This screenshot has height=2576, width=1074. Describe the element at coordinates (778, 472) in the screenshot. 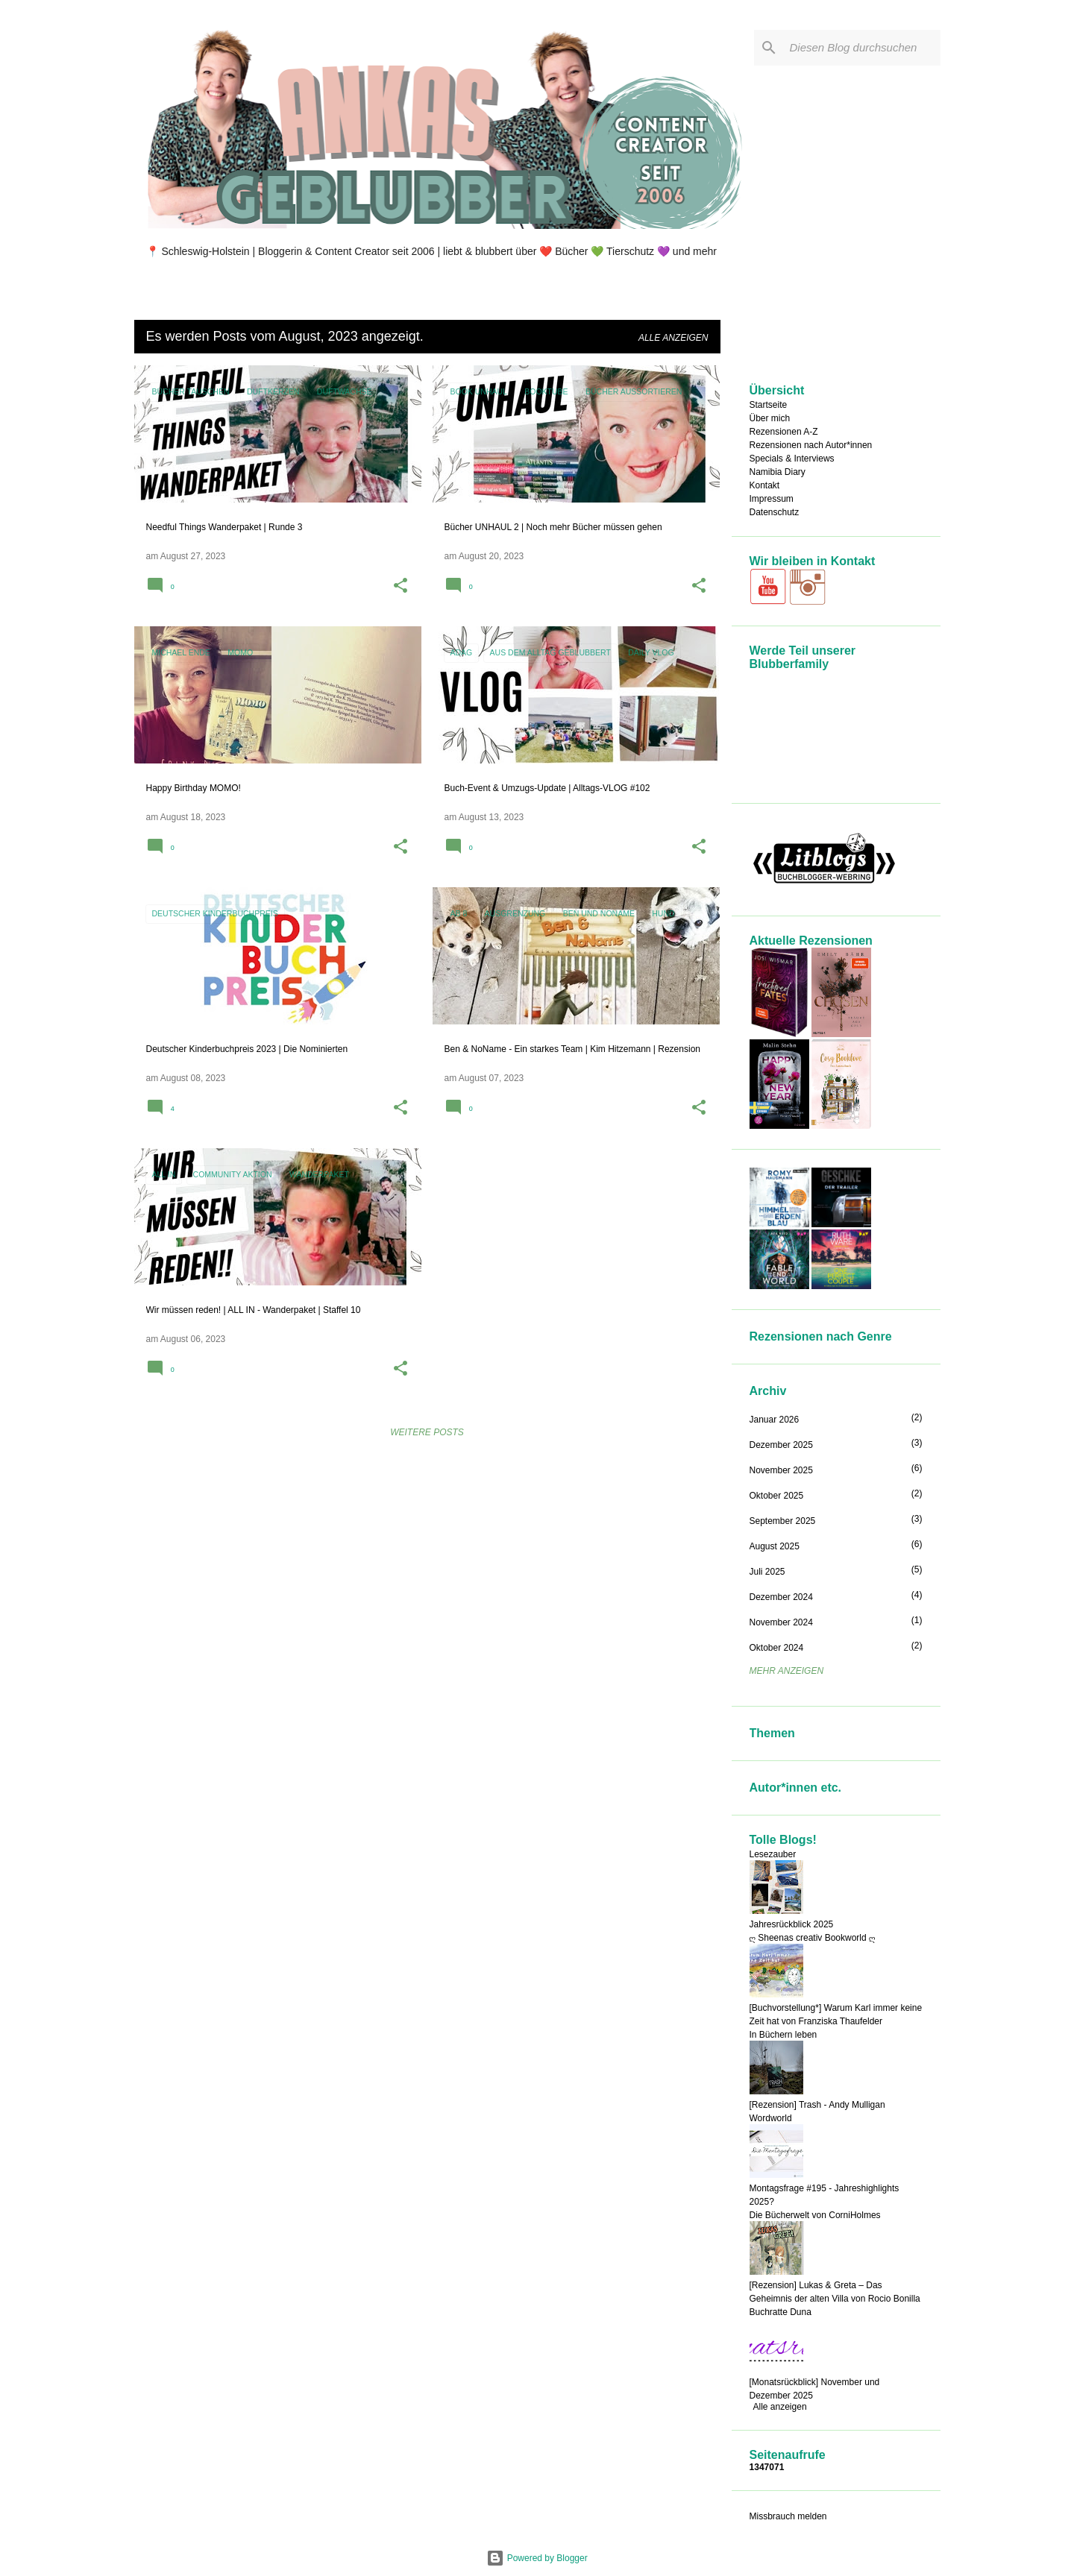

I see `Namibia Diary` at that location.